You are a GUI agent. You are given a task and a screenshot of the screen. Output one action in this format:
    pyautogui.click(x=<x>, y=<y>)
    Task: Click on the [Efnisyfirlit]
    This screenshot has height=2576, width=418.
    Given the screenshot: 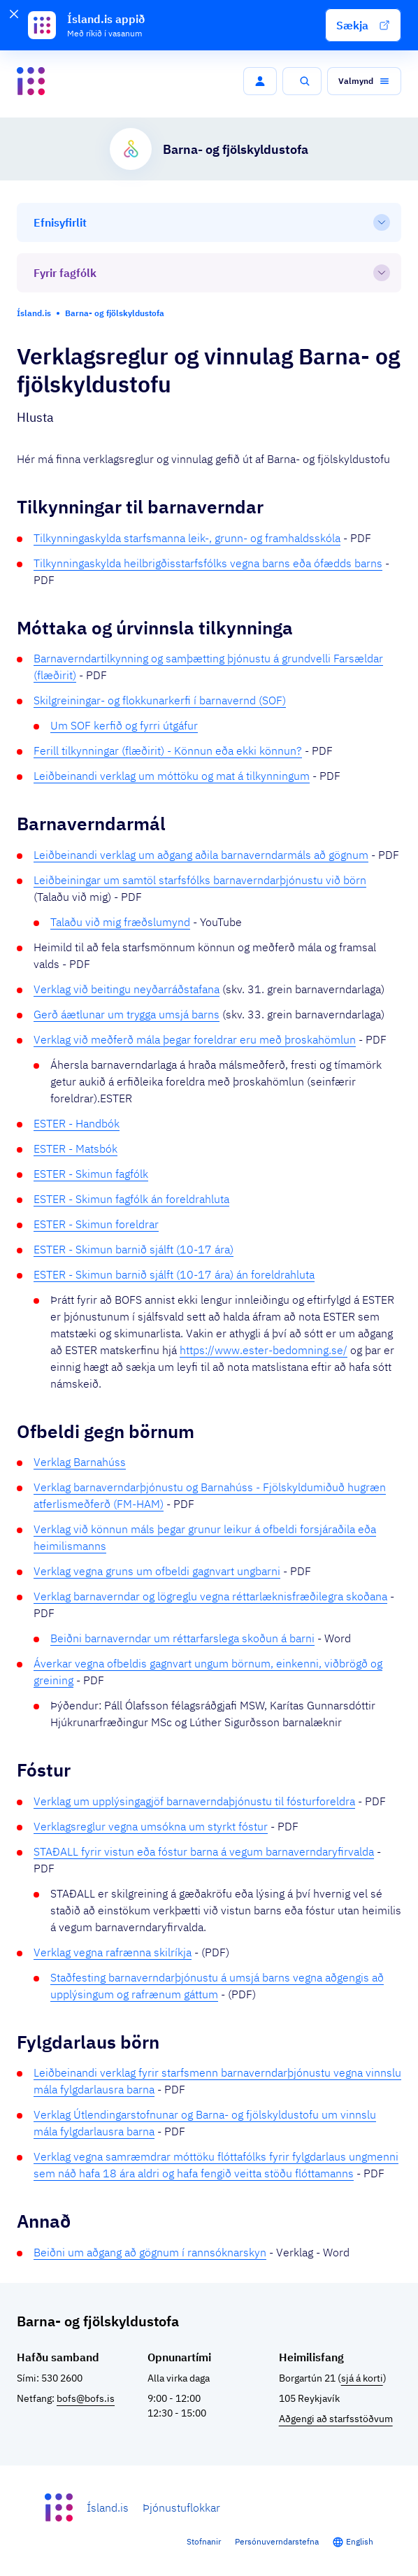 What is the action you would take?
    pyautogui.click(x=209, y=222)
    